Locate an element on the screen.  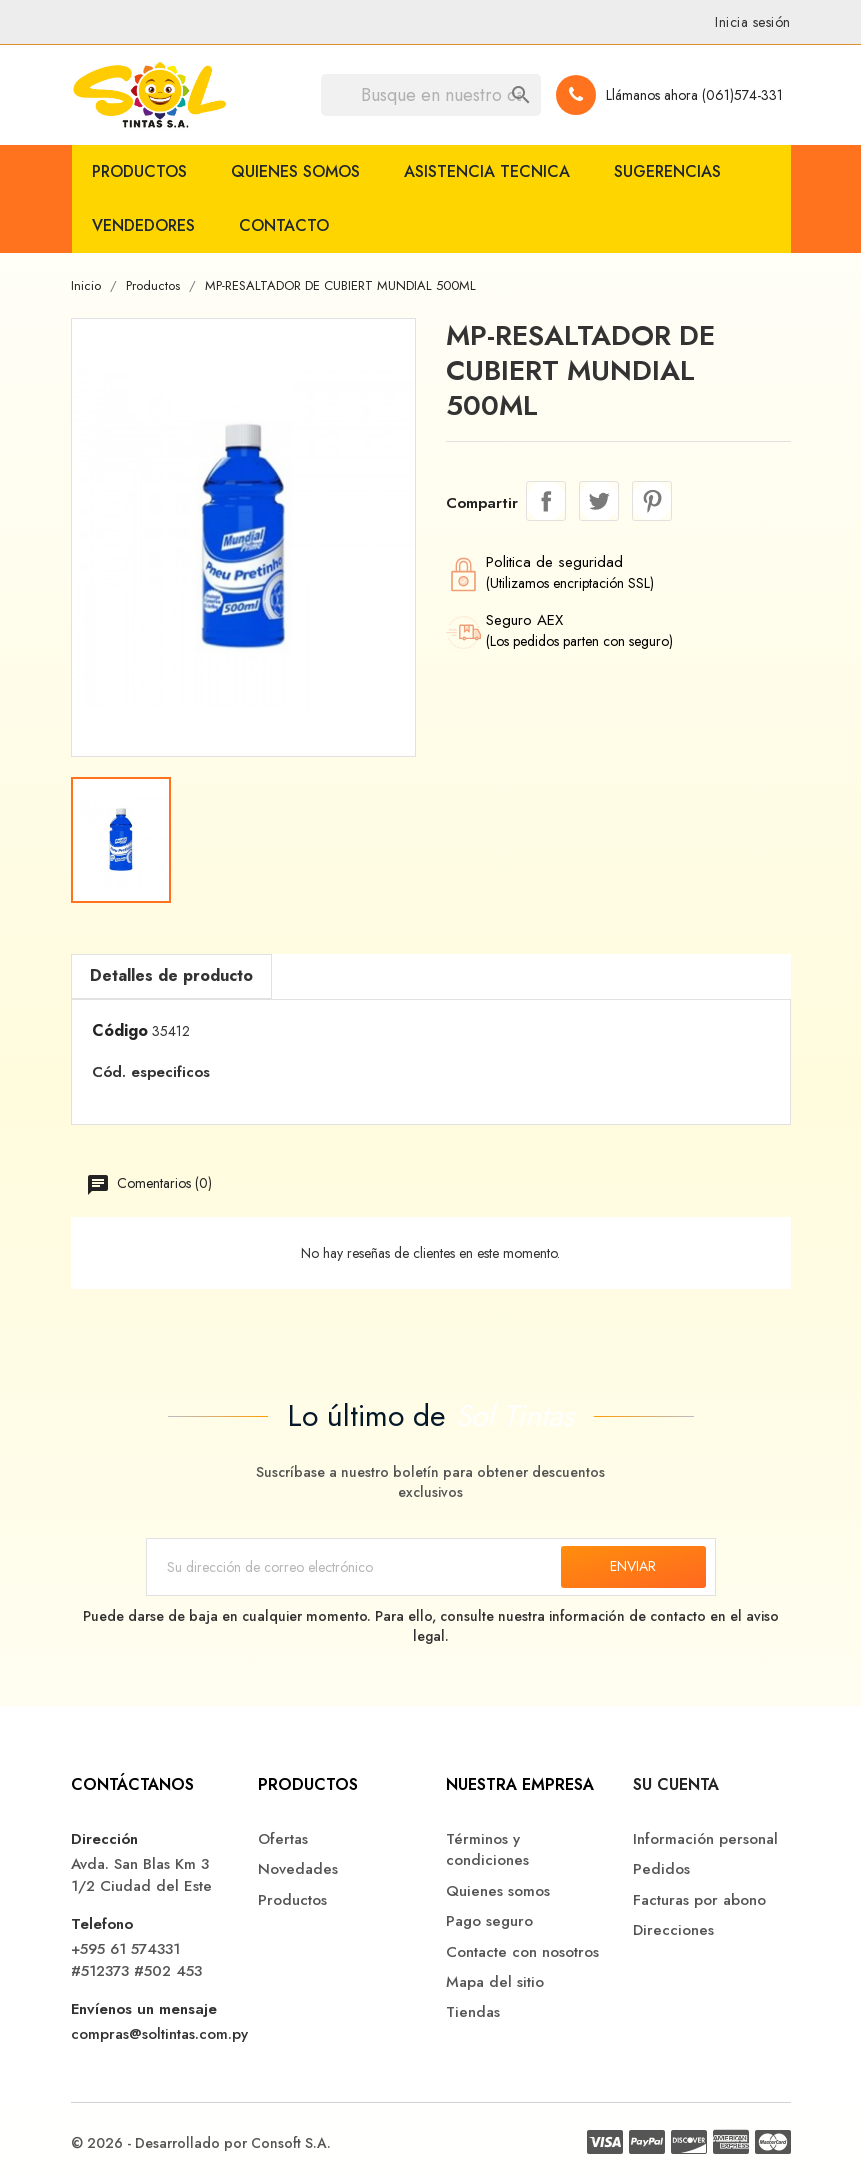
Sugerencias is located at coordinates (667, 171).